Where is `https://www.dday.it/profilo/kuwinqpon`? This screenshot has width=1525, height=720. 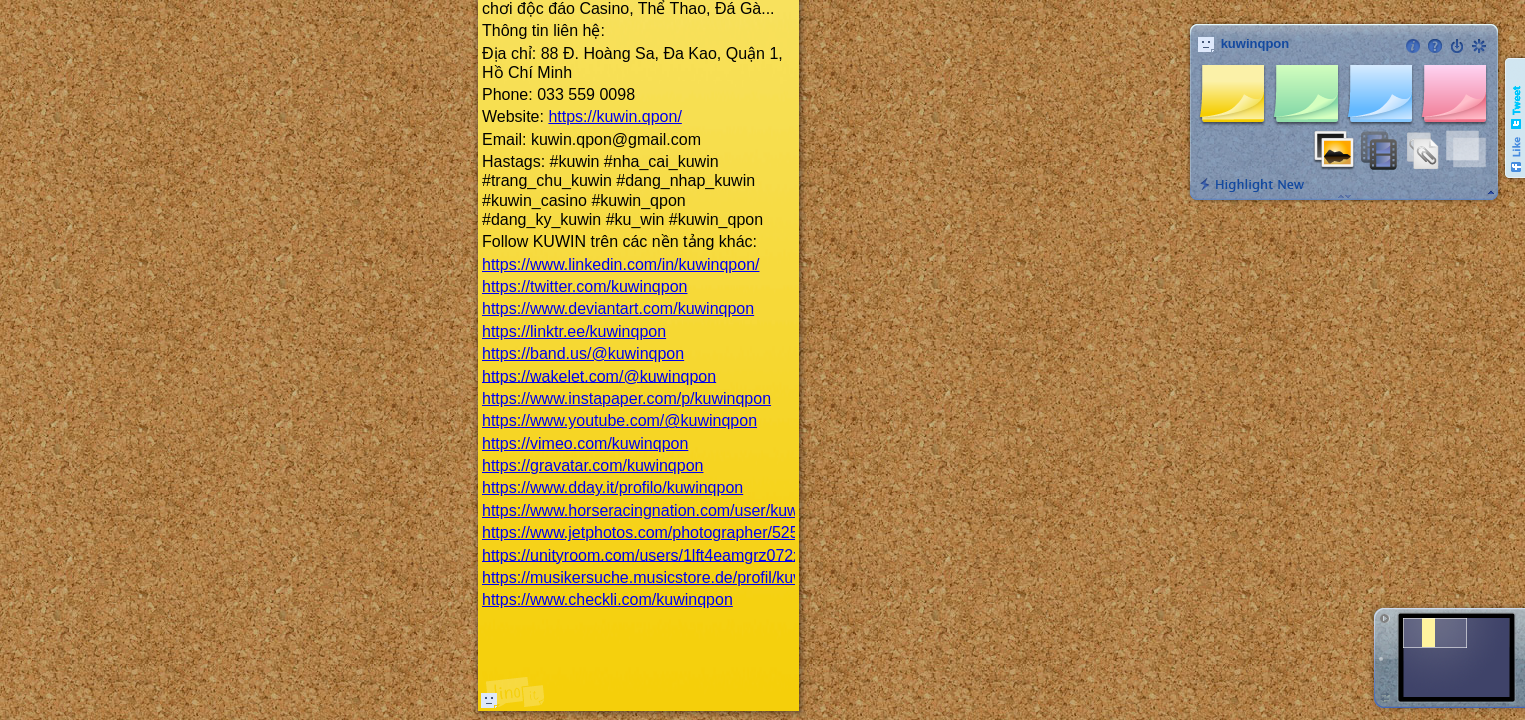
https://www.dday.it/profilo/kuwinqpon is located at coordinates (612, 487).